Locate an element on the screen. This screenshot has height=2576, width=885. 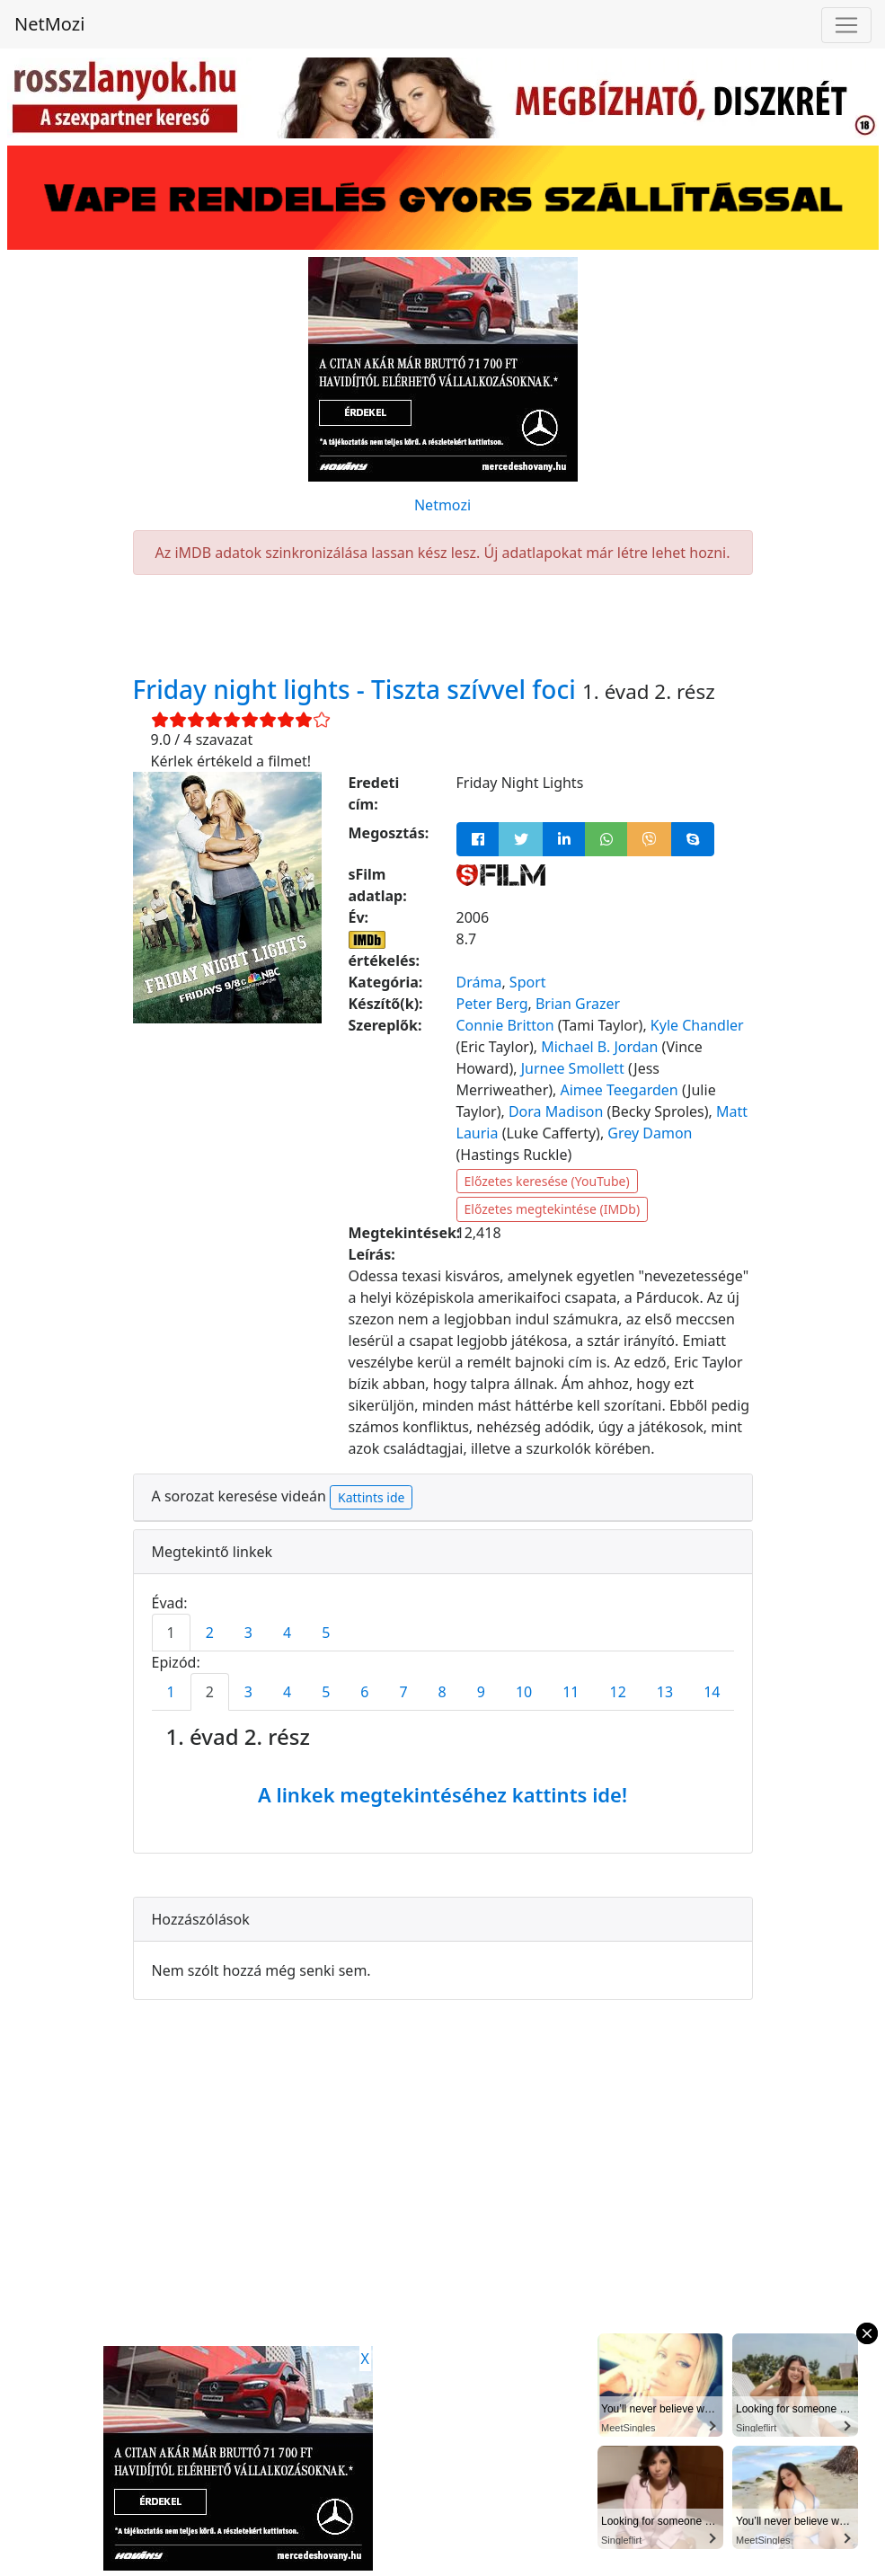
Dráma is located at coordinates (479, 982).